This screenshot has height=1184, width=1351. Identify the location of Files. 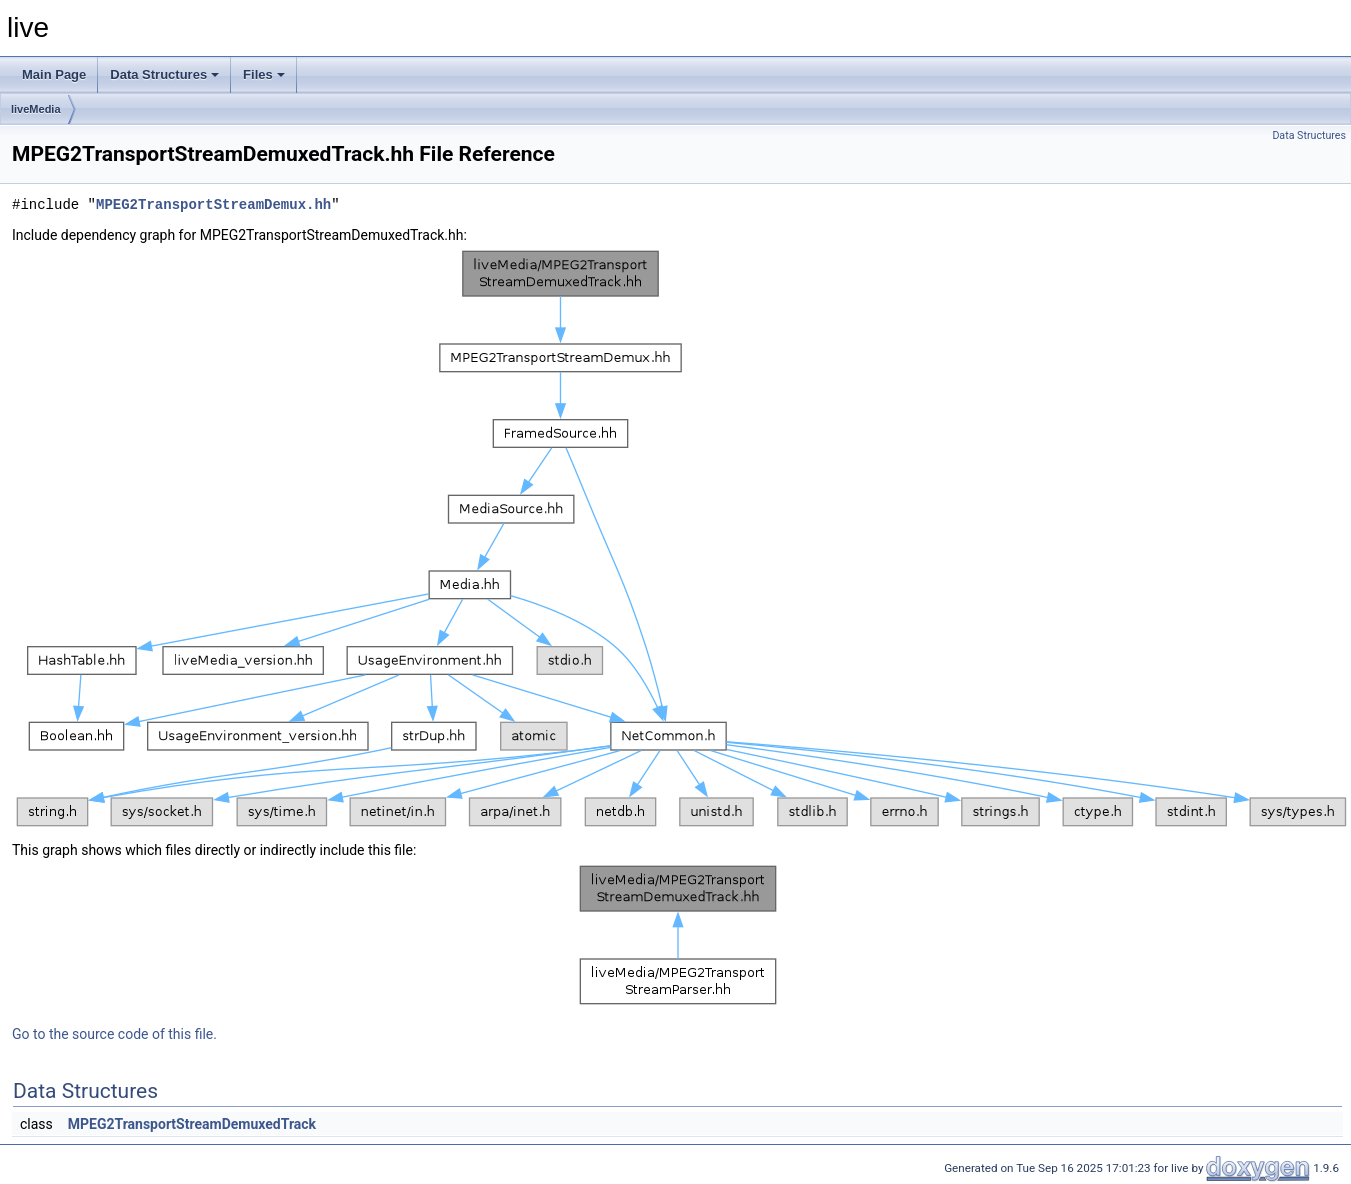
(264, 74).